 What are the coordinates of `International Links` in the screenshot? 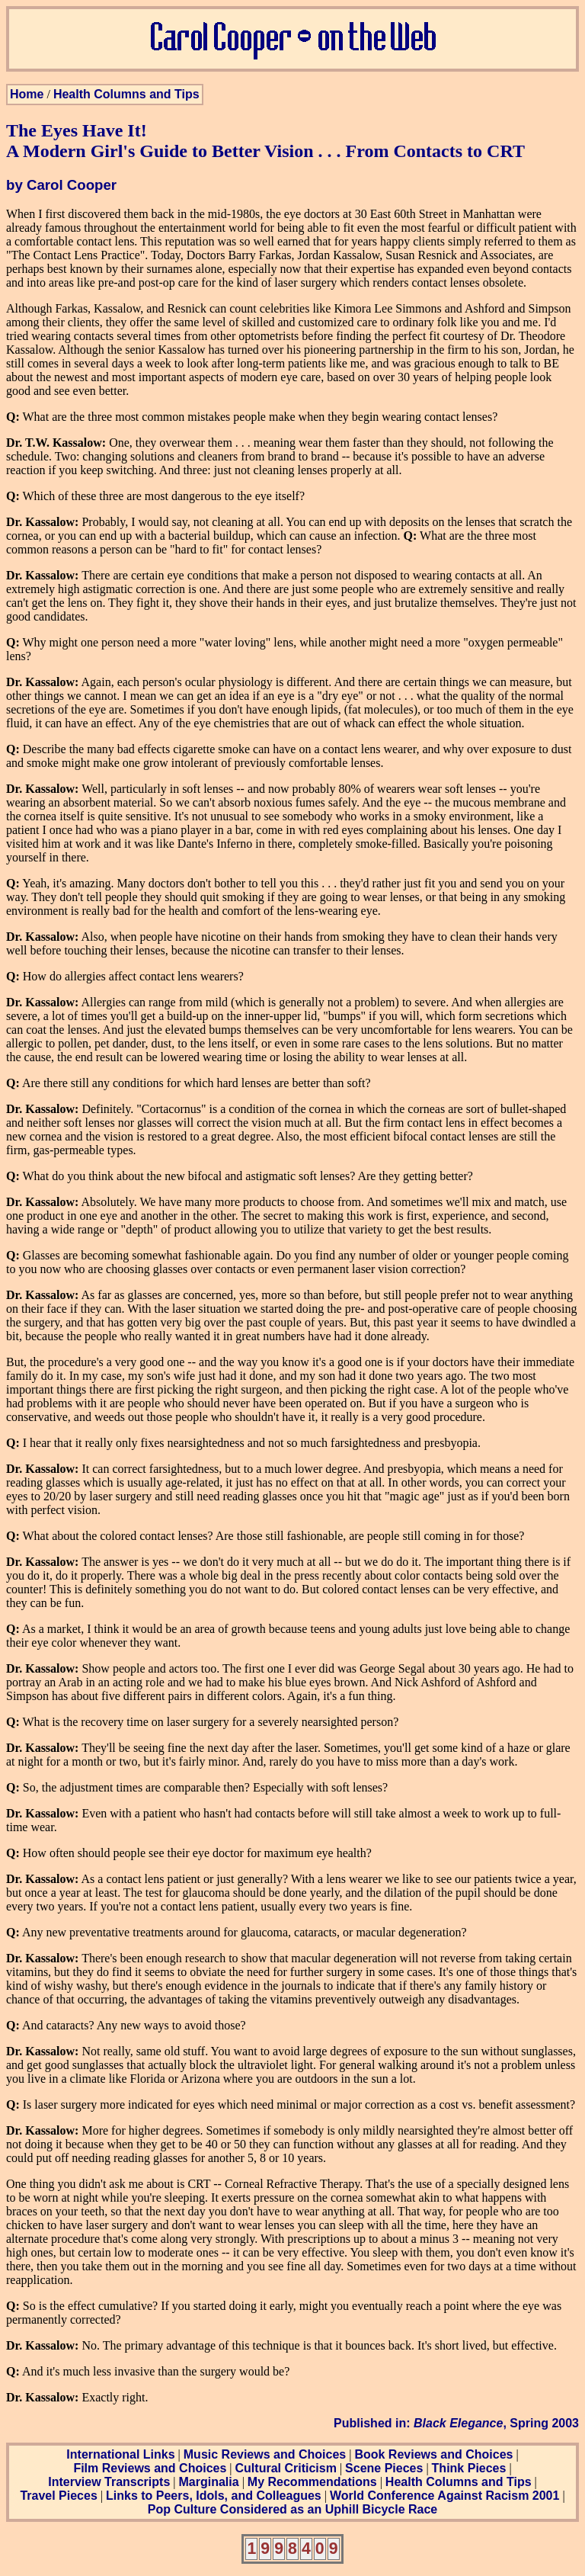 It's located at (120, 2454).